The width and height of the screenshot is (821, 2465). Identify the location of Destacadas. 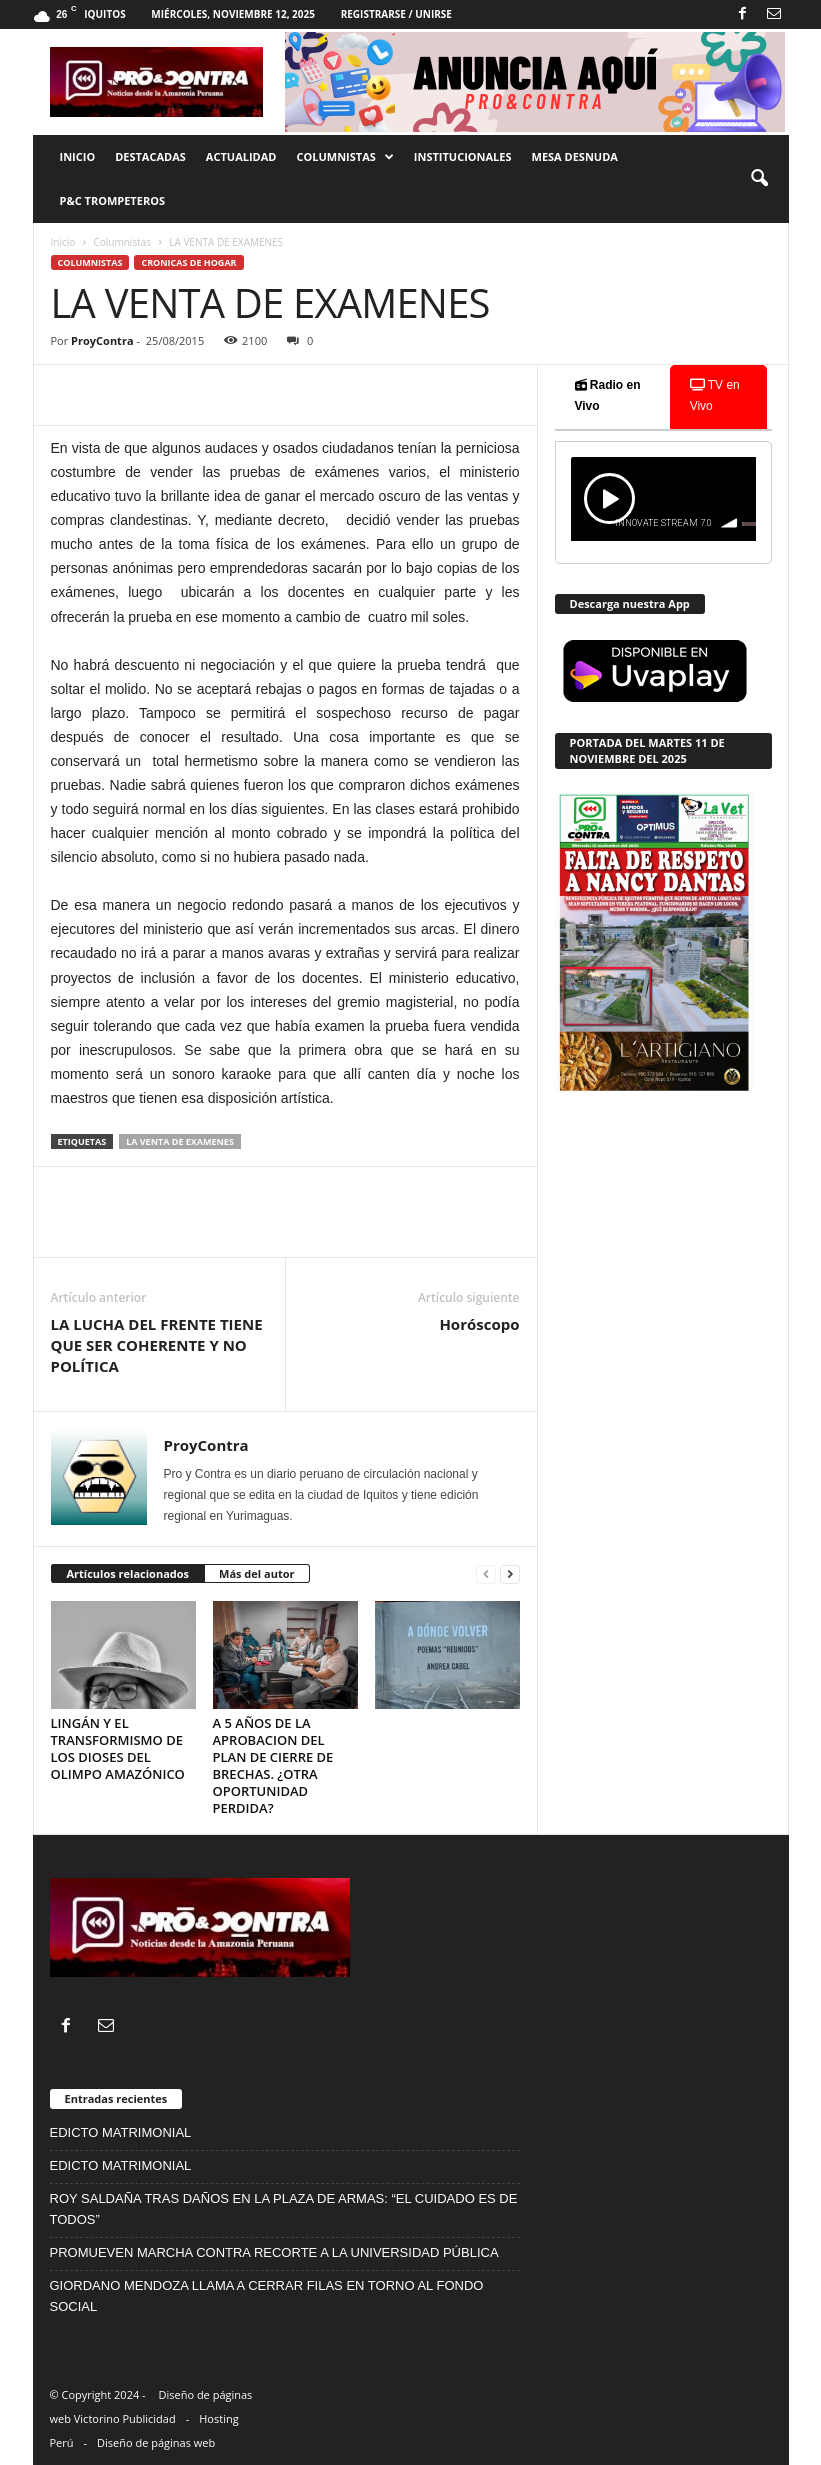
(150, 156).